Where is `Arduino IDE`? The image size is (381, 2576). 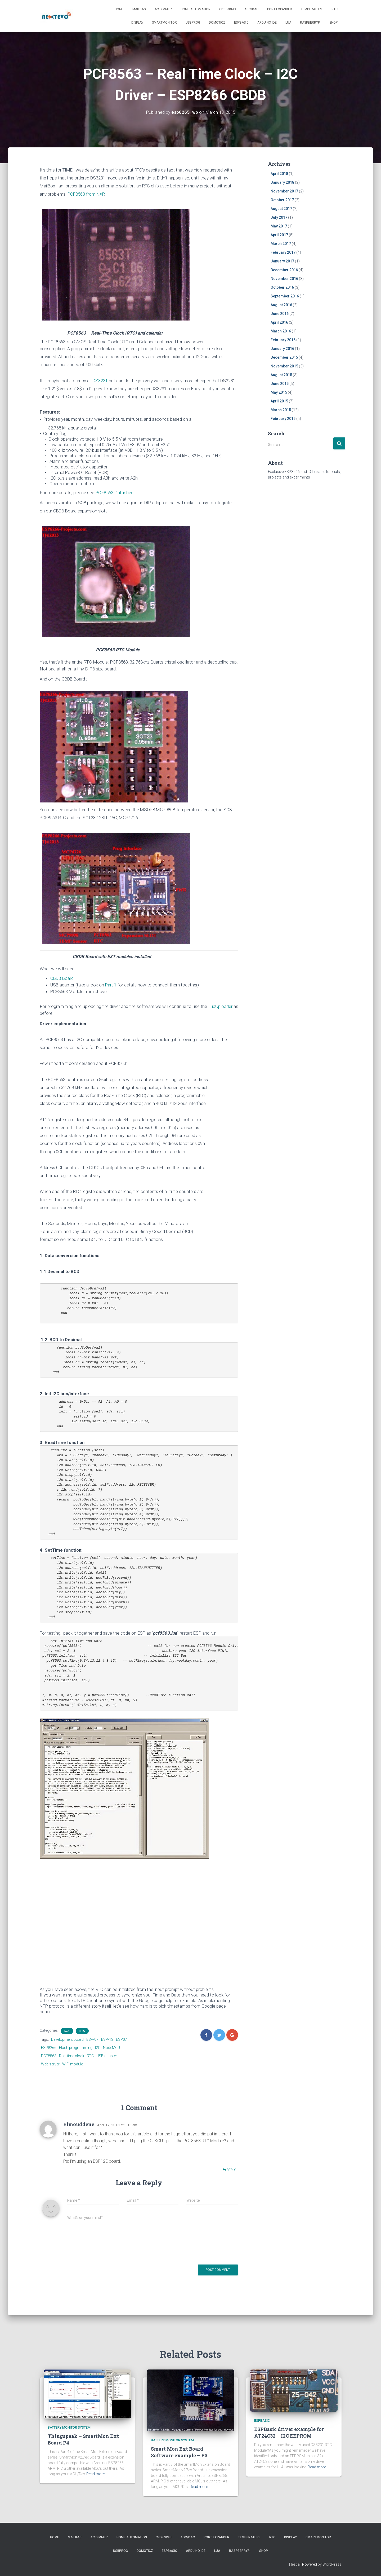 Arduino IDE is located at coordinates (267, 22).